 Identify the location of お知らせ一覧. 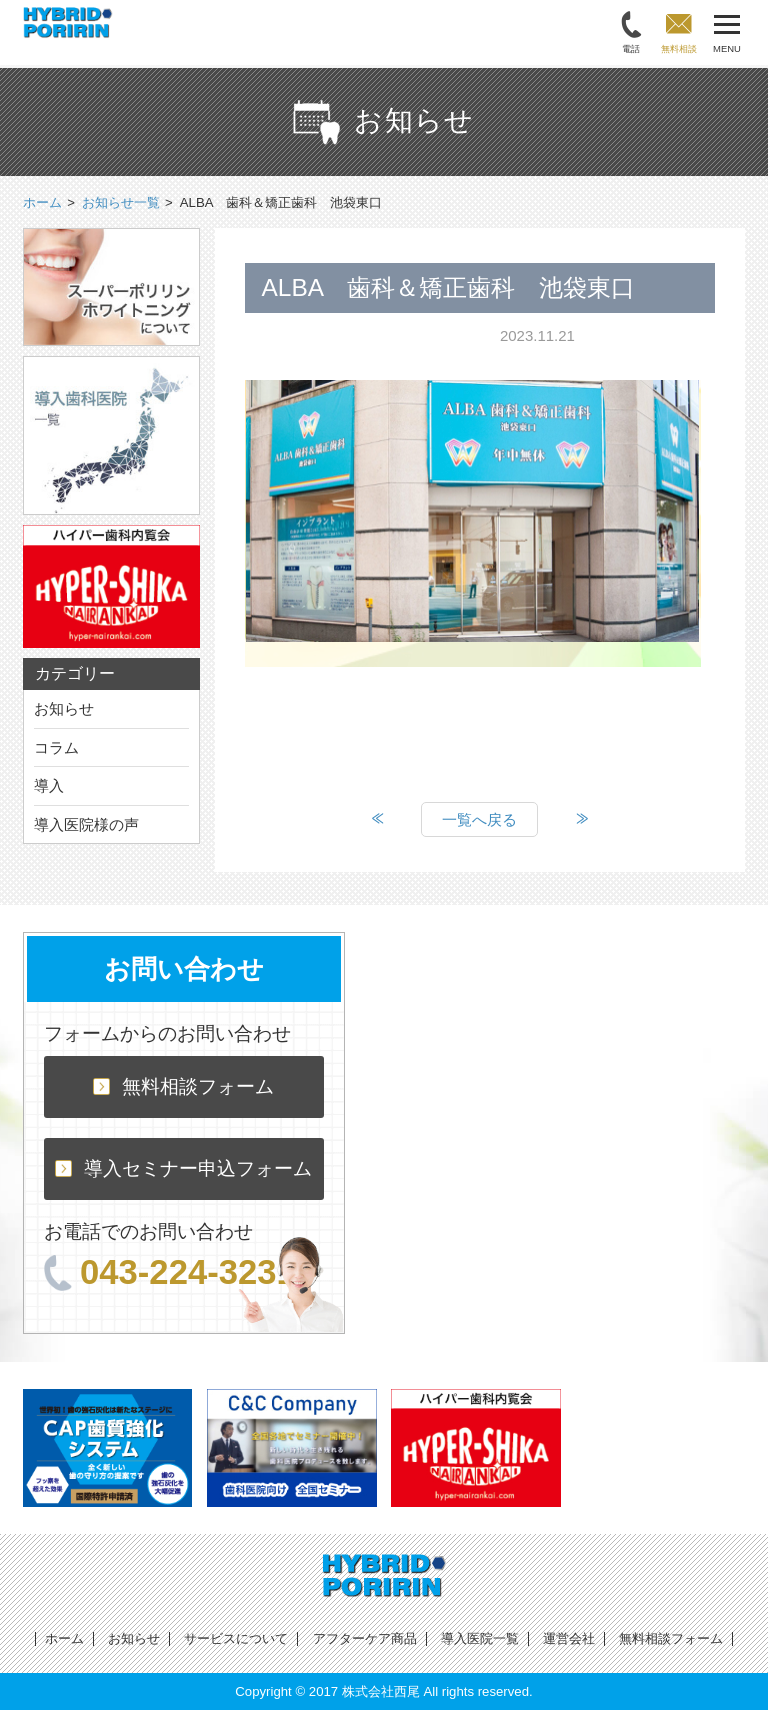
(121, 202).